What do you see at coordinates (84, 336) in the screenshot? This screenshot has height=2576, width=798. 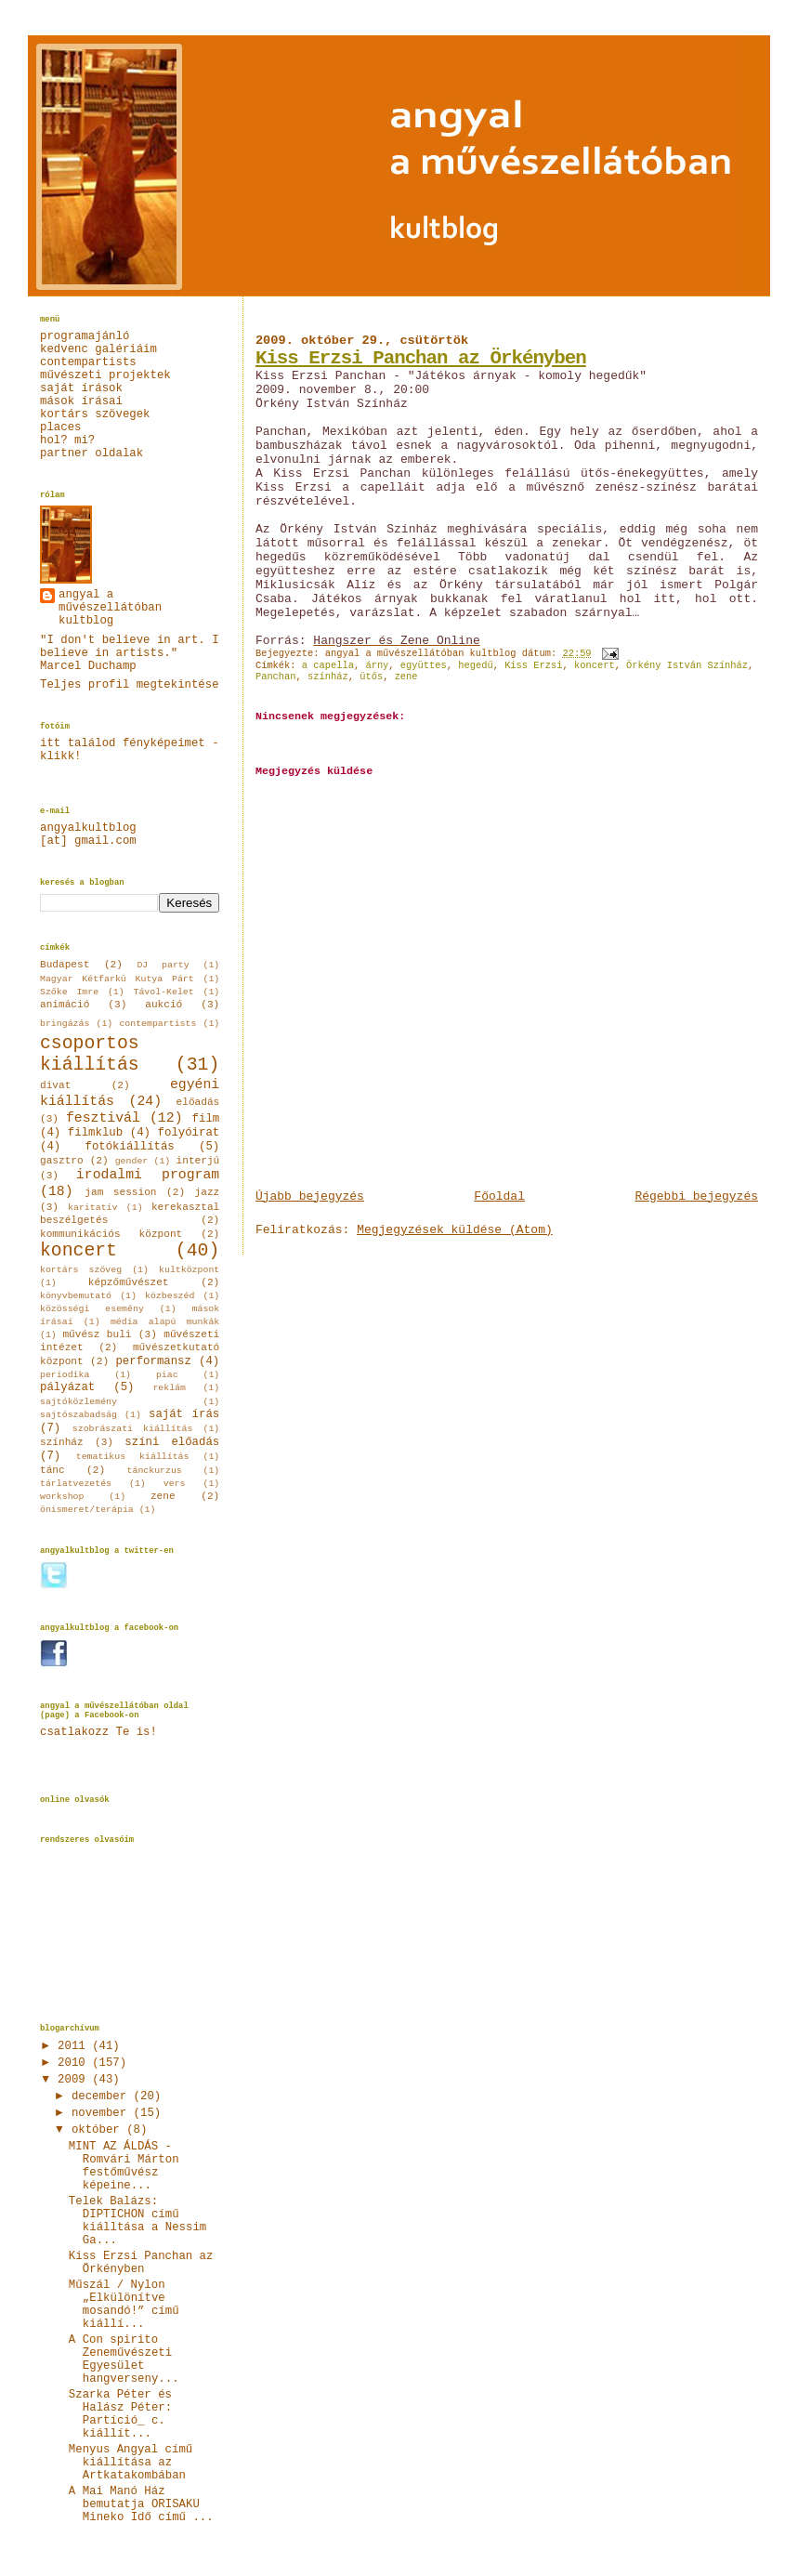 I see `programajánló` at bounding box center [84, 336].